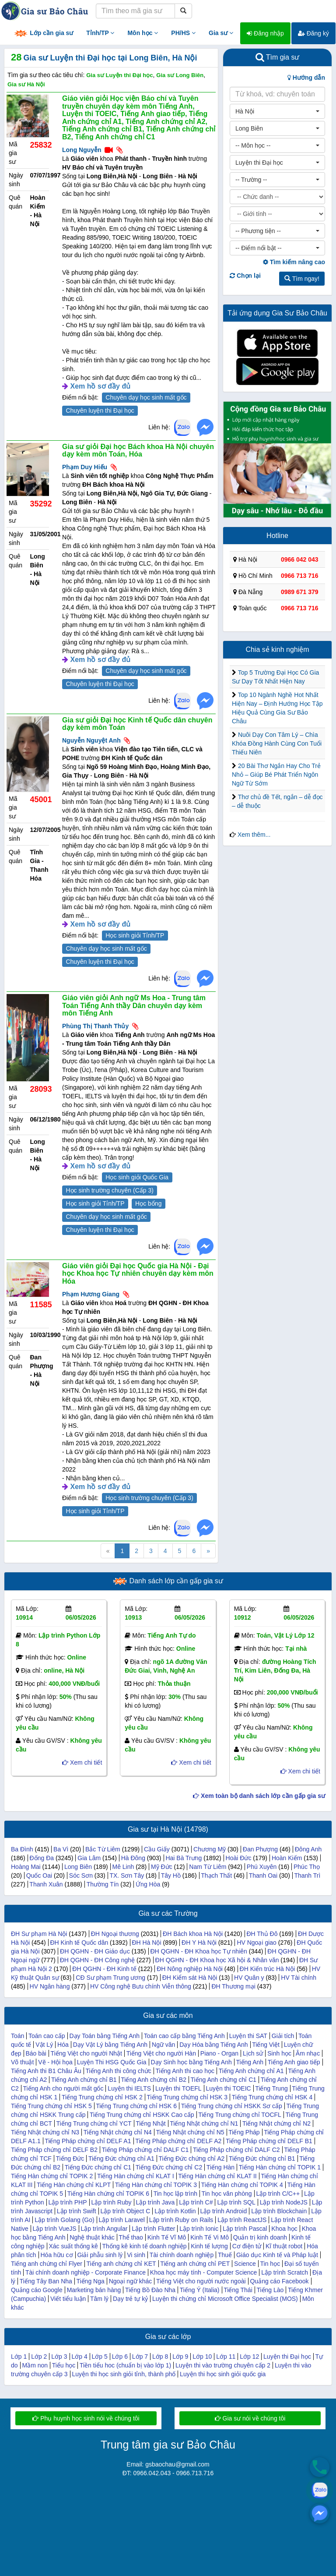  What do you see at coordinates (97, 1960) in the screenshot?
I see `ĐH QGHN - ĐH Công nghệ` at bounding box center [97, 1960].